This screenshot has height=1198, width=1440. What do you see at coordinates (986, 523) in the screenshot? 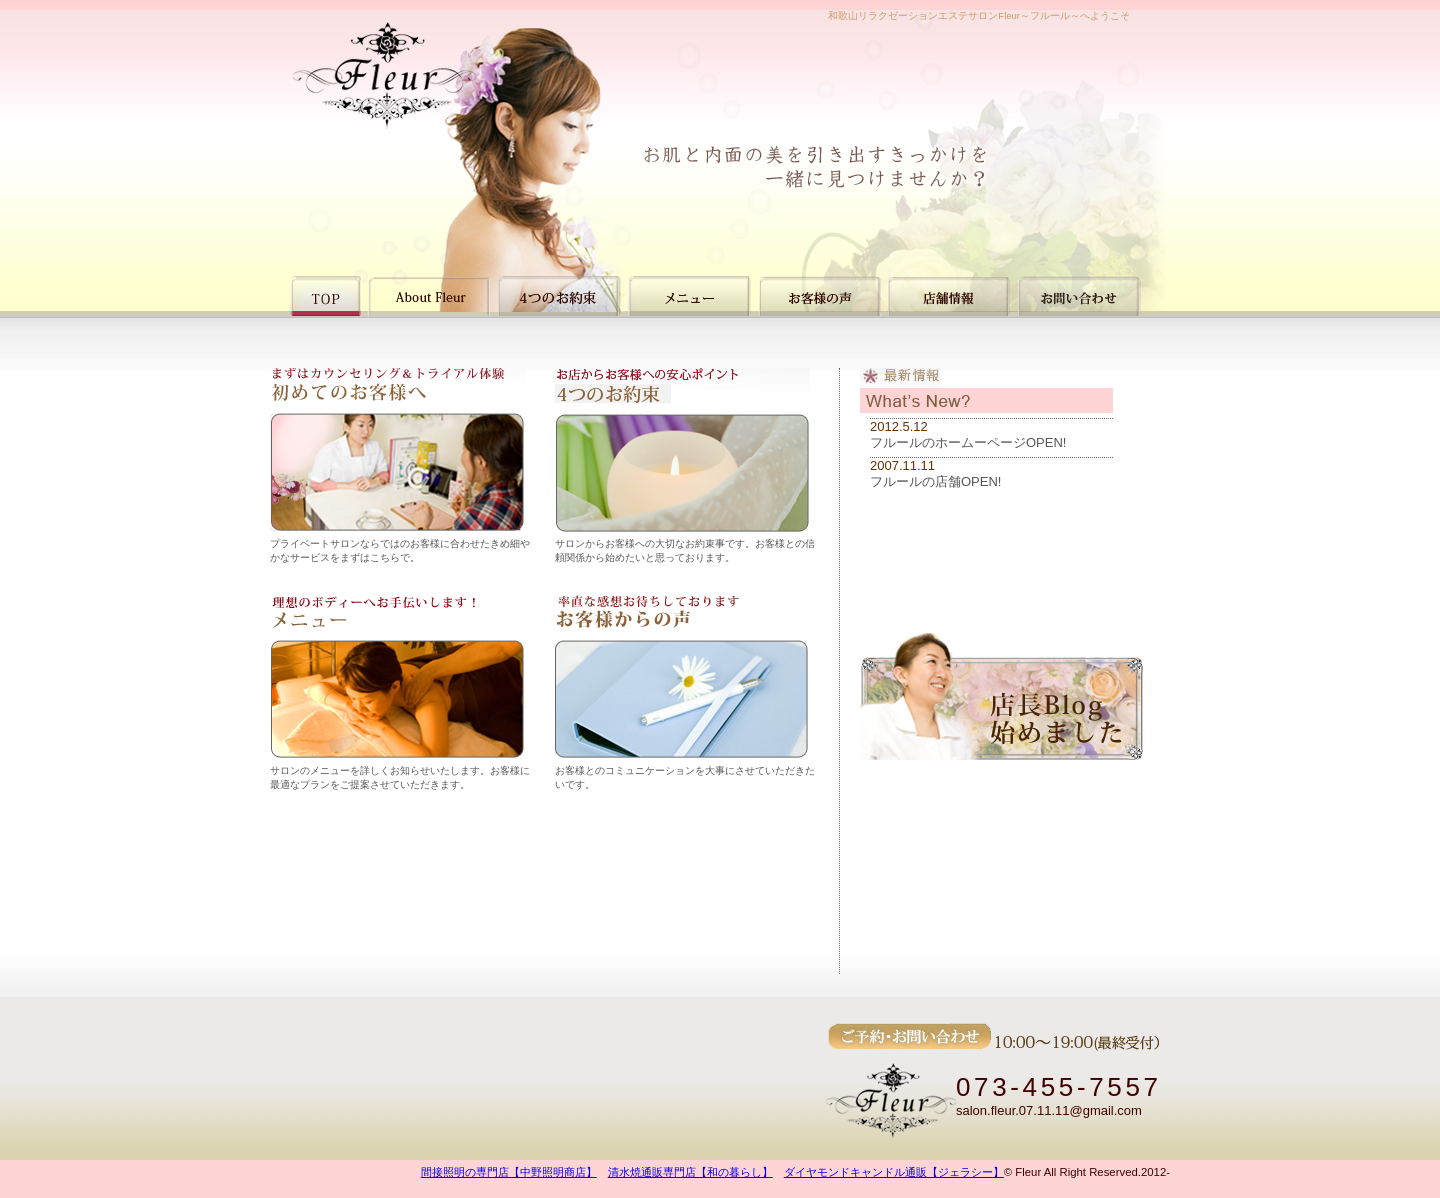
I see `インラインフレームを使用しています。<a href="html/info.html" target="_blank">非対応の方はこちらより新着情報をご覧ください。</a>` at bounding box center [986, 523].